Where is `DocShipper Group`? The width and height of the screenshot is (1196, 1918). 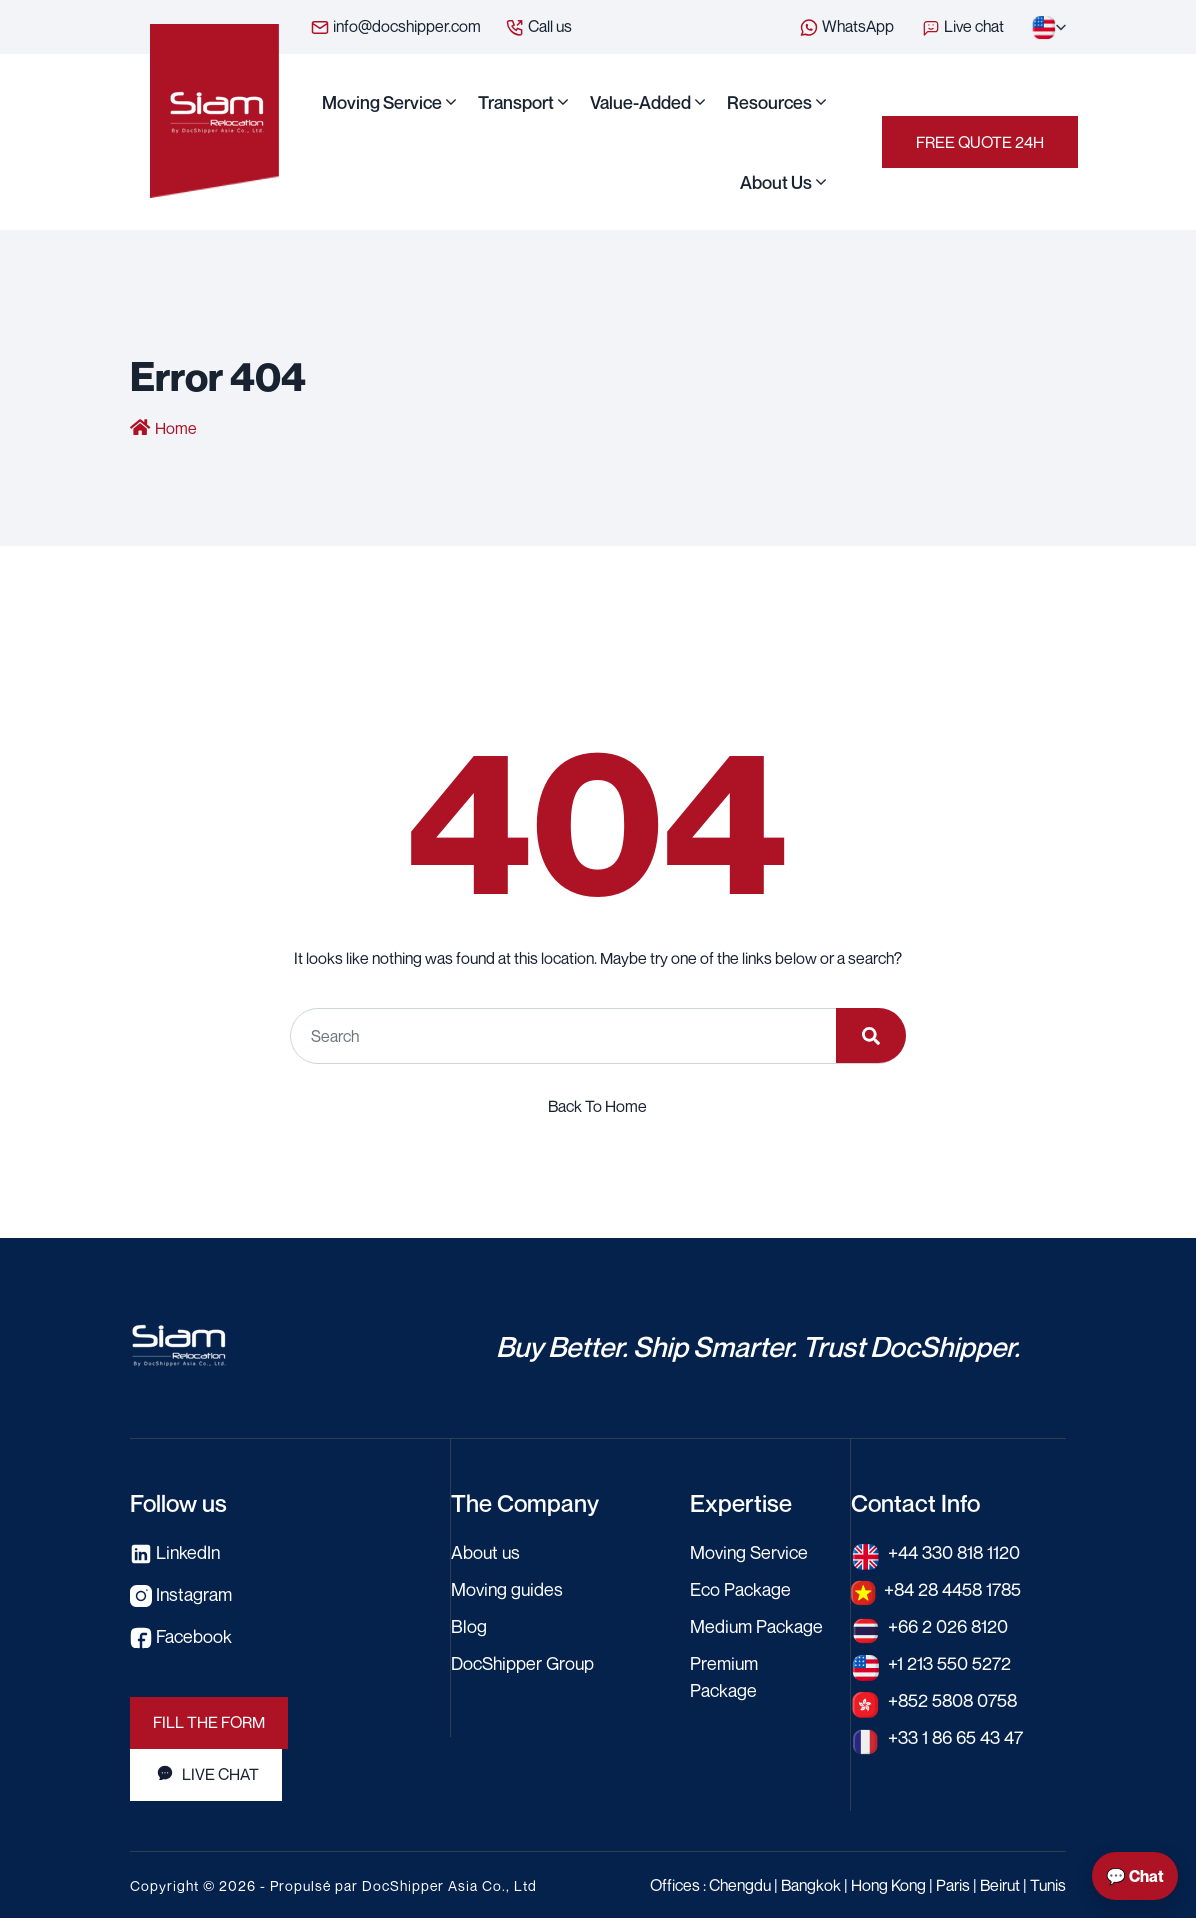
DocShipper Group is located at coordinates (523, 1662).